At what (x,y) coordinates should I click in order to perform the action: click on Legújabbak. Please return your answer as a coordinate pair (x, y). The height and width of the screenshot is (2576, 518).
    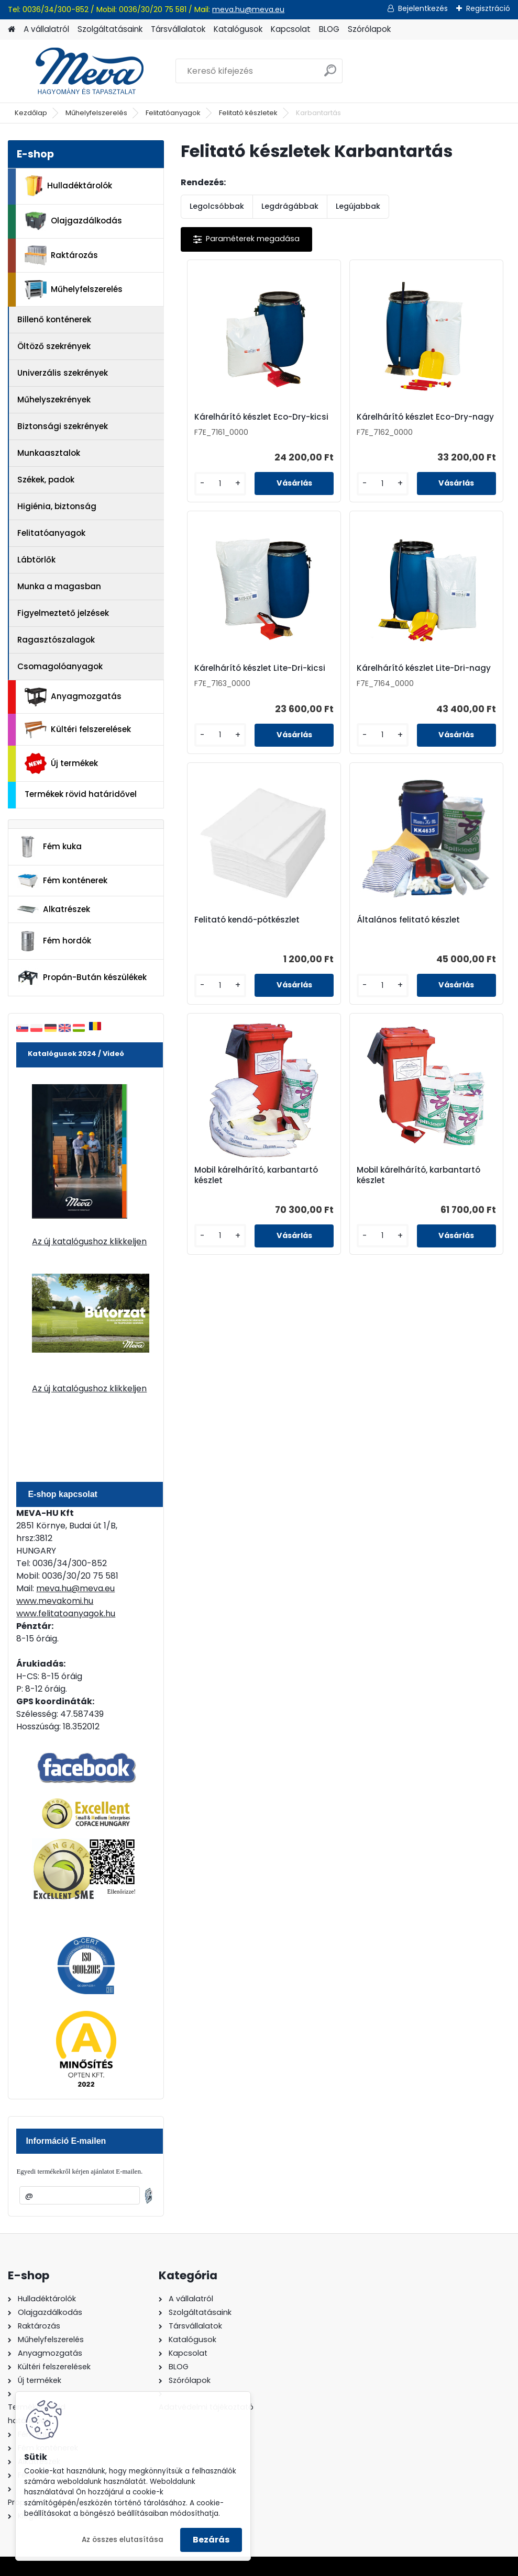
    Looking at the image, I should click on (358, 206).